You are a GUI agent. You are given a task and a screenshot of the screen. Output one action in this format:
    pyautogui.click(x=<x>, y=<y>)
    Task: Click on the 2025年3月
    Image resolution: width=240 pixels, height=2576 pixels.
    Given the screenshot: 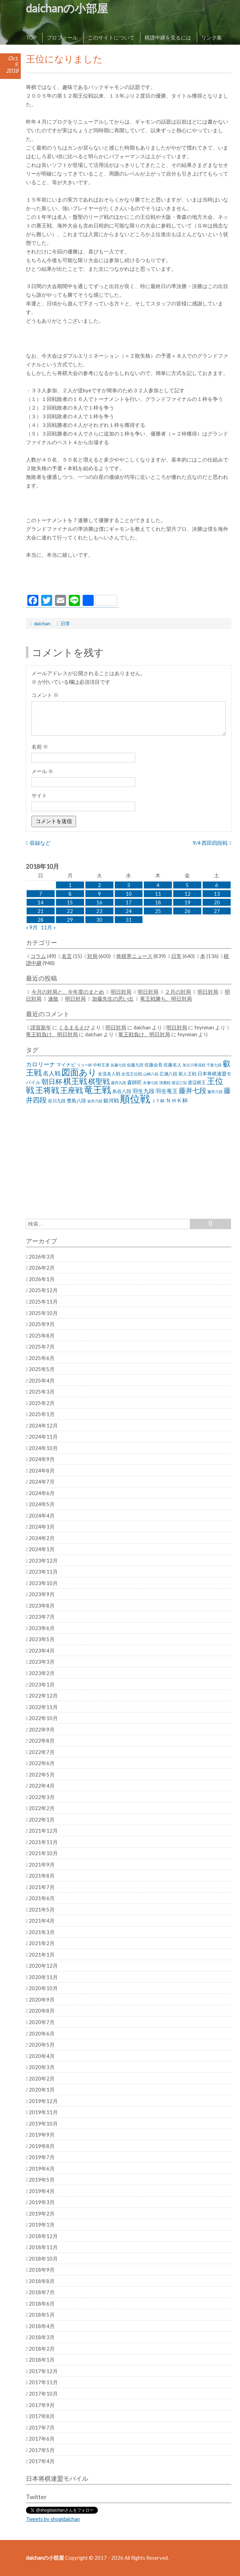 What is the action you would take?
    pyautogui.click(x=42, y=1391)
    